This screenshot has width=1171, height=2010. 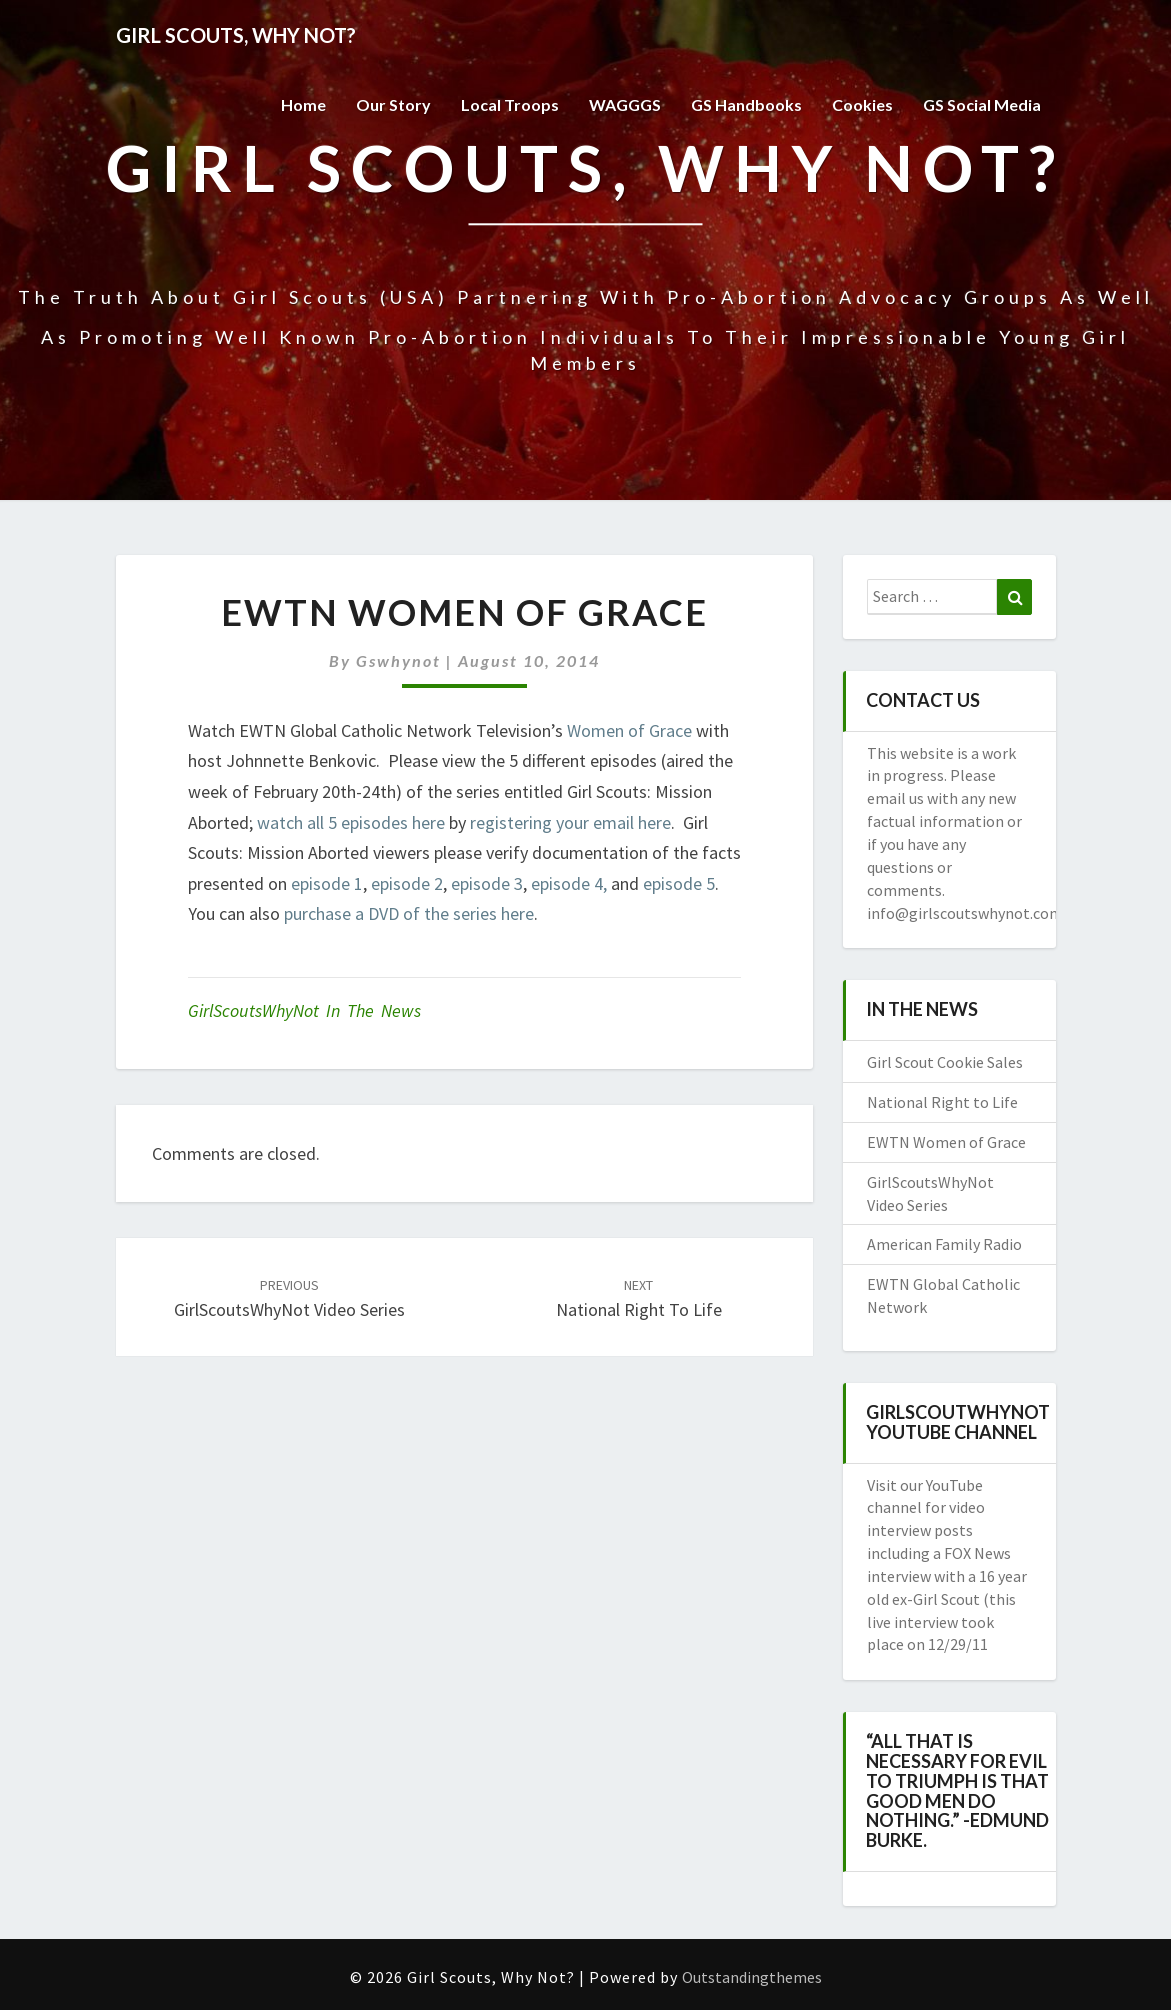 What do you see at coordinates (945, 1062) in the screenshot?
I see `Girl Scout Cookie Sales` at bounding box center [945, 1062].